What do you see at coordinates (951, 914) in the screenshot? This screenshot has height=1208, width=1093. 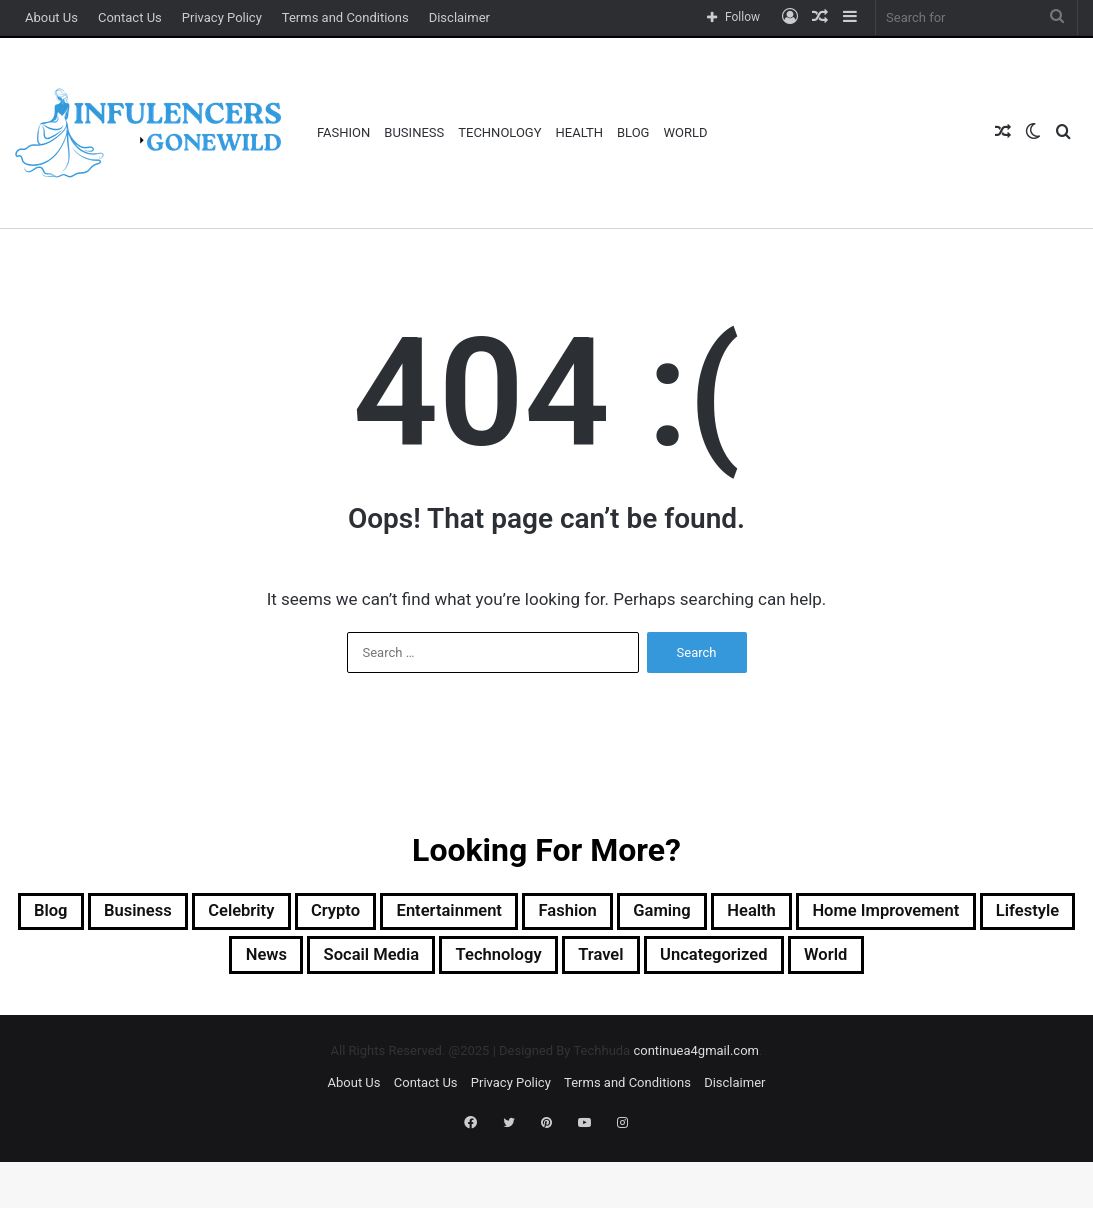 I see `Health [Health (24 items)]` at bounding box center [951, 914].